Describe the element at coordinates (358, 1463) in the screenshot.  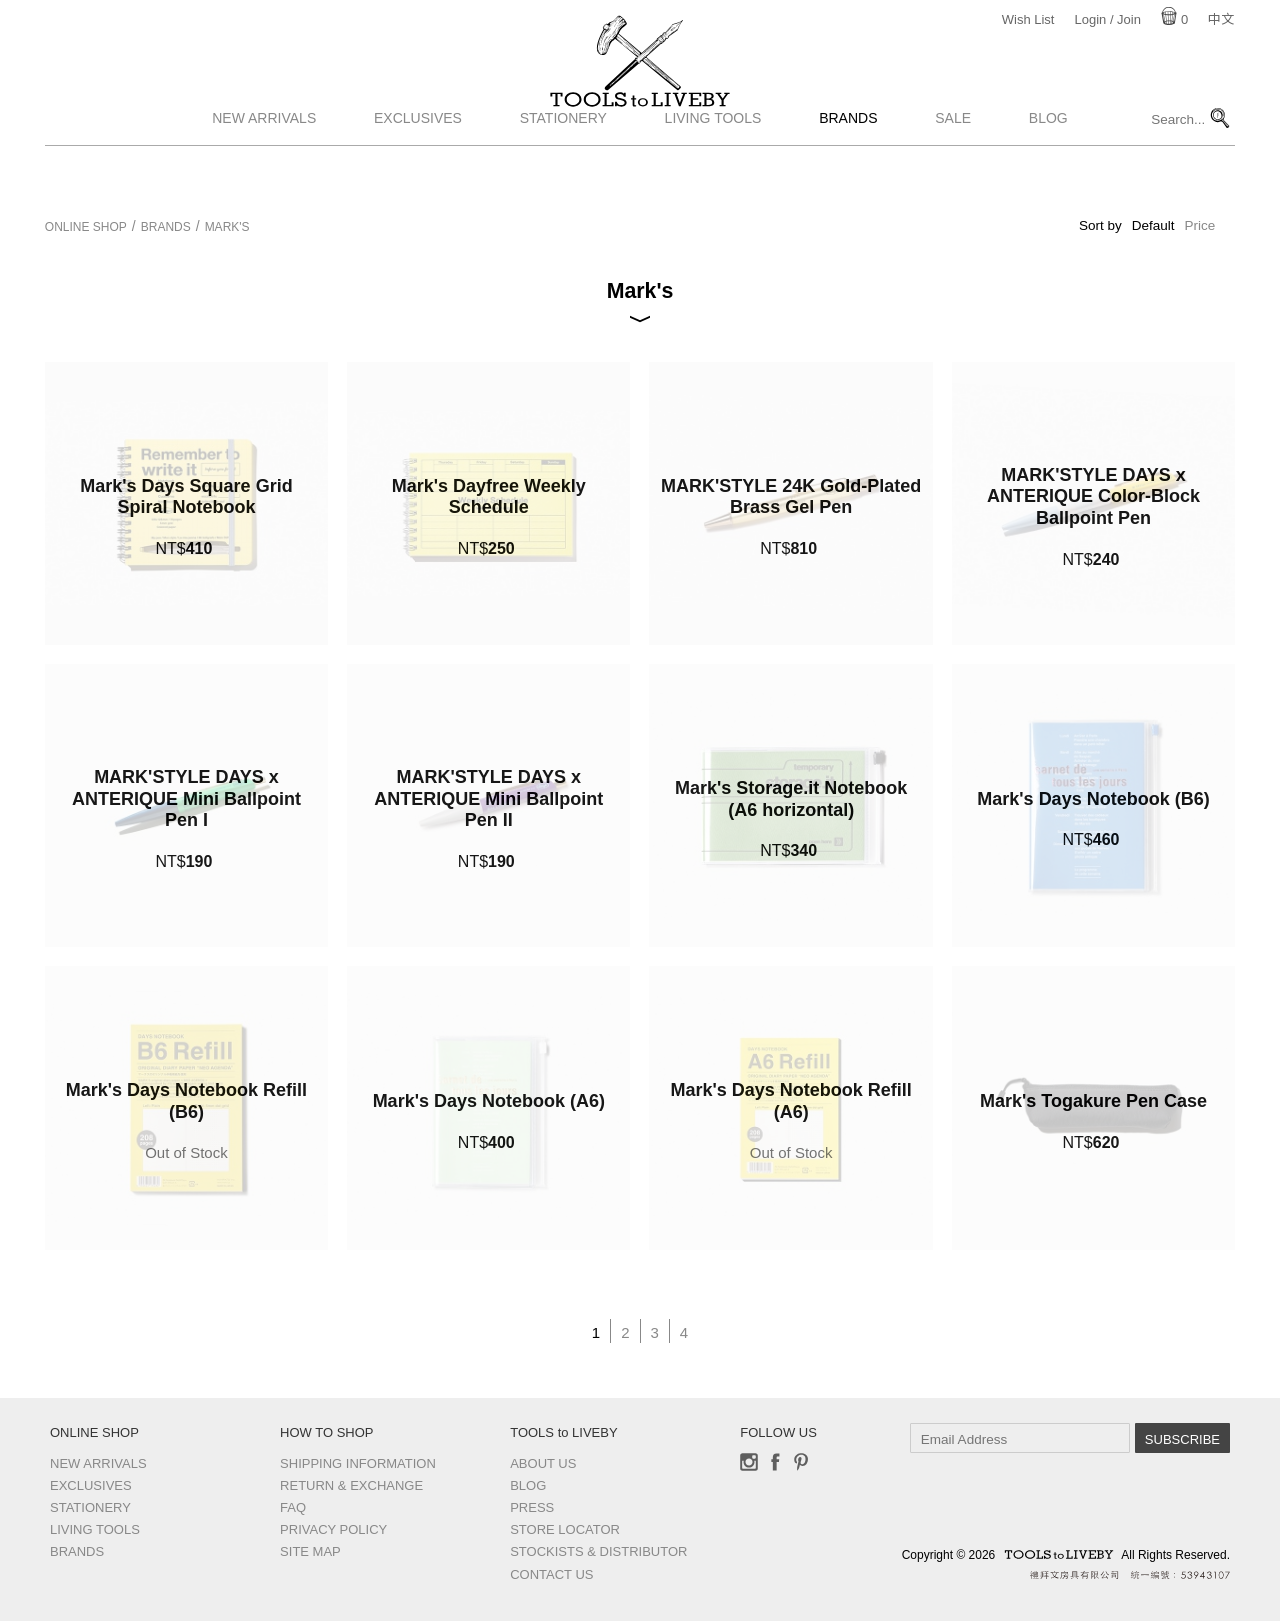
I see `Shipping Information` at that location.